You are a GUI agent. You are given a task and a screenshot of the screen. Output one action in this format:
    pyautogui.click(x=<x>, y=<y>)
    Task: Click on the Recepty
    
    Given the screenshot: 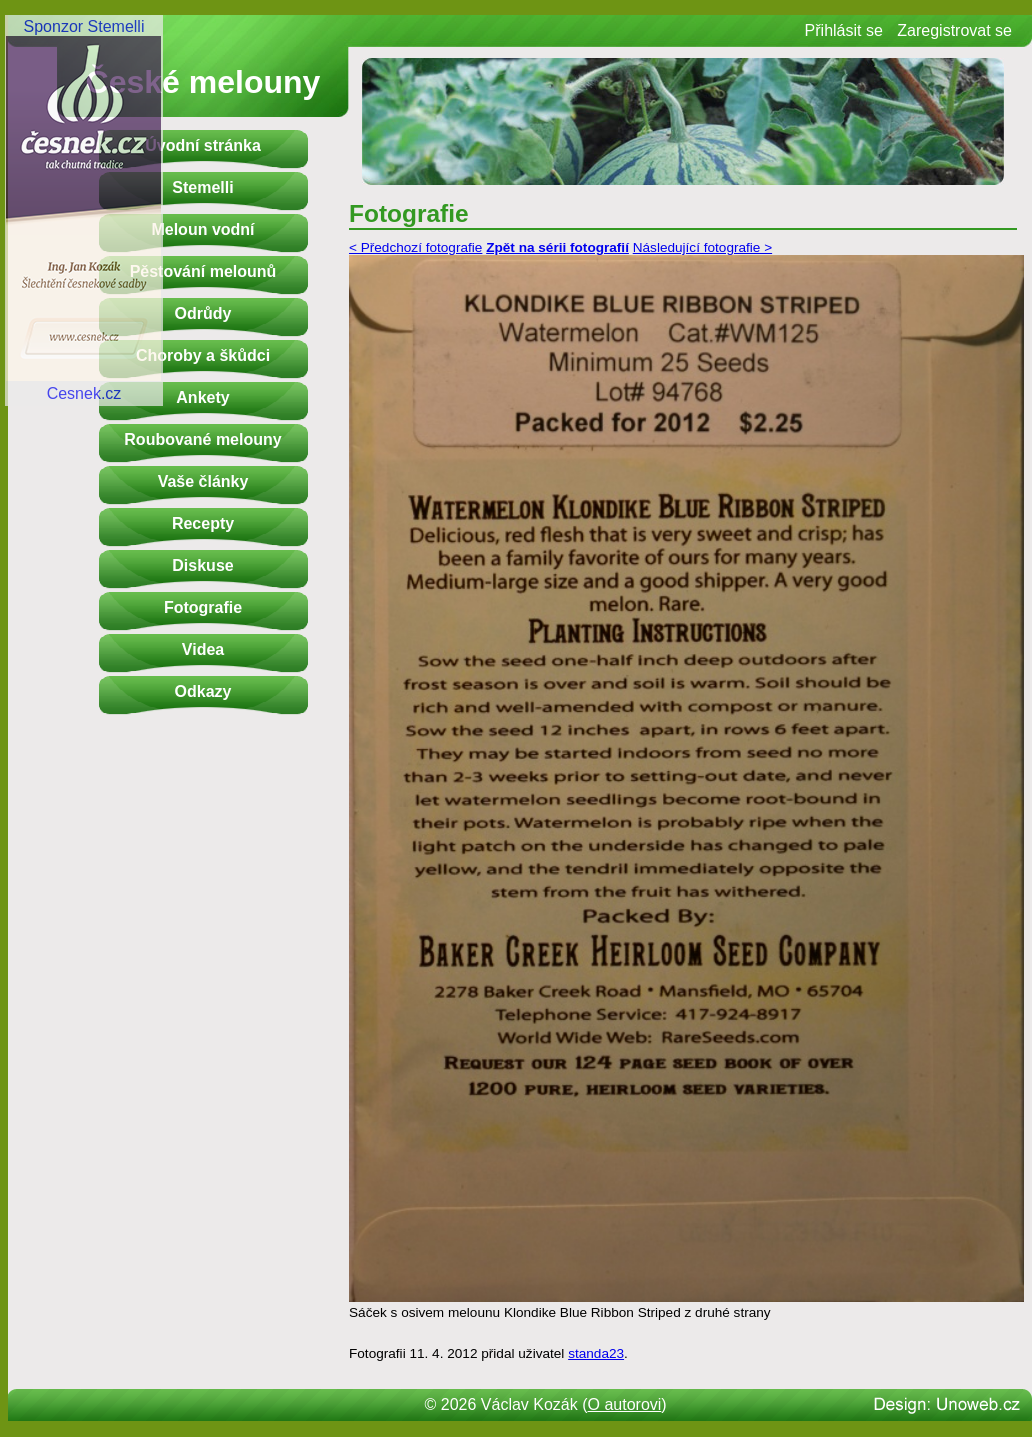 What is the action you would take?
    pyautogui.click(x=203, y=523)
    